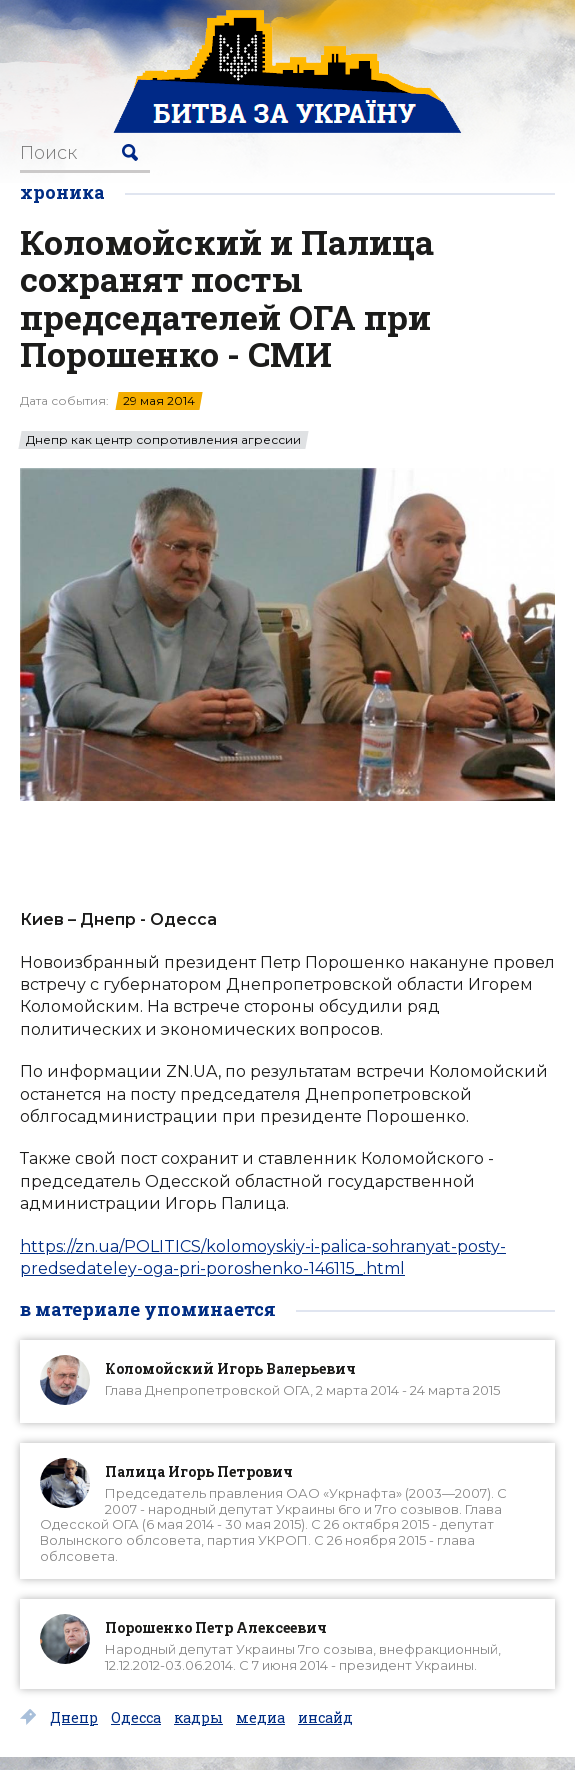 This screenshot has height=1770, width=575. What do you see at coordinates (216, 1627) in the screenshot?
I see `Порошенко Петр Алексеевич` at bounding box center [216, 1627].